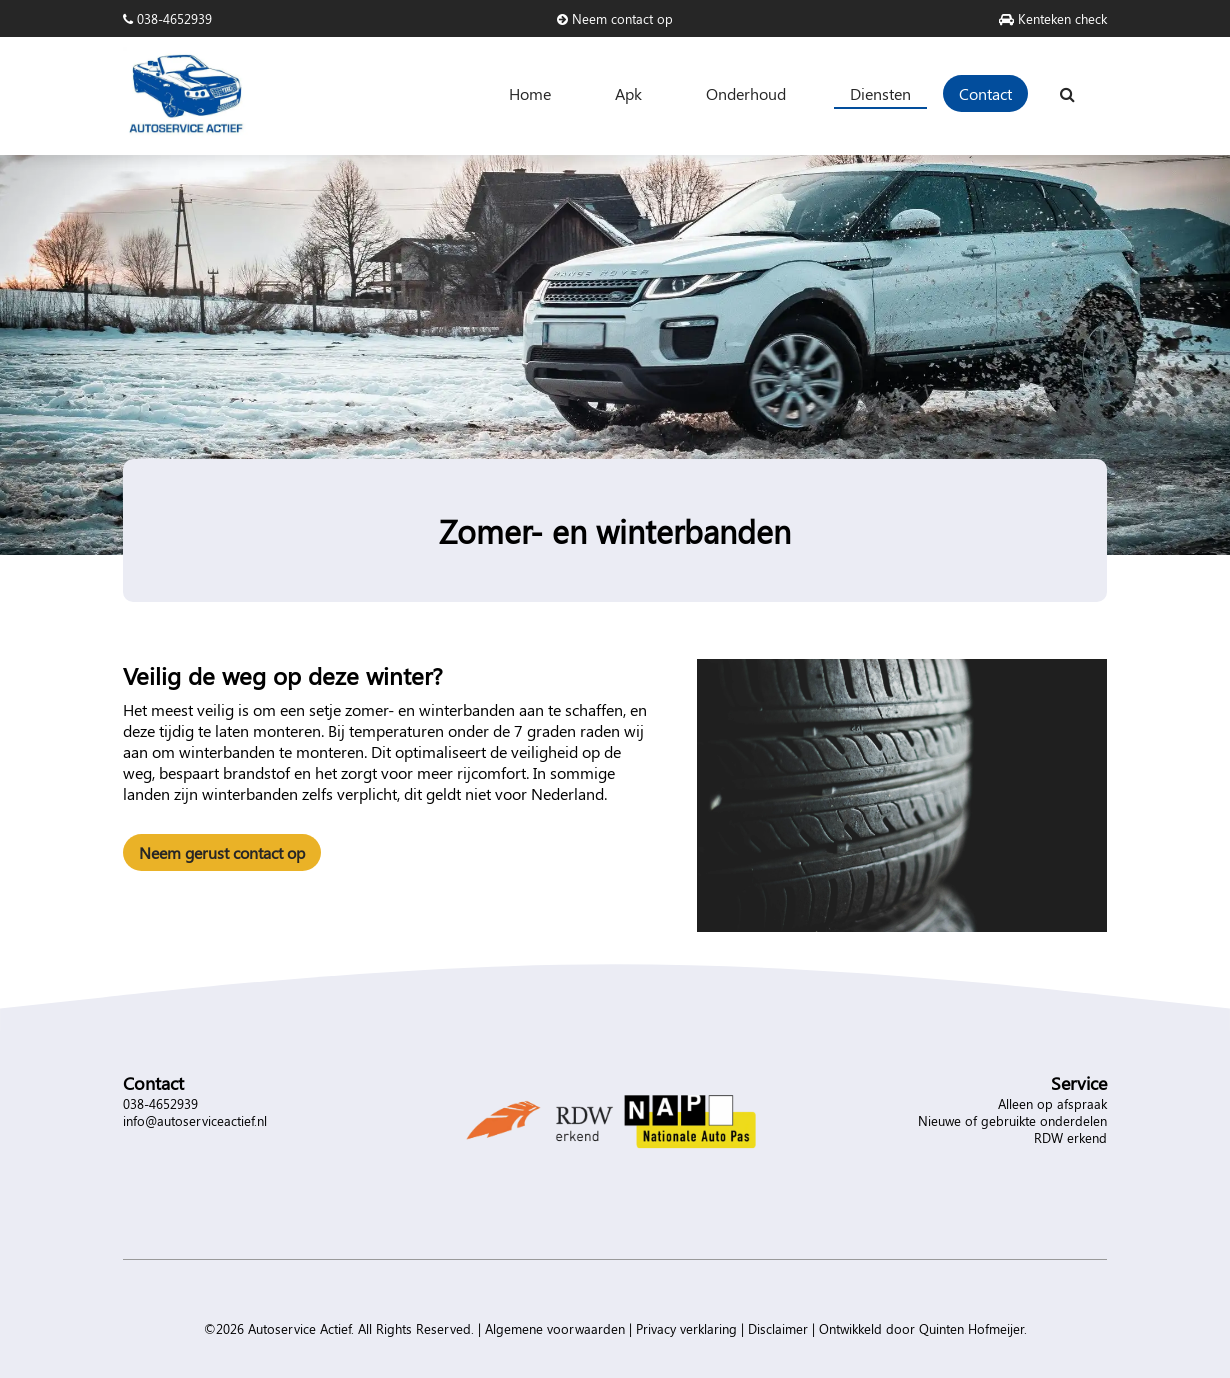 The image size is (1230, 1378). What do you see at coordinates (222, 852) in the screenshot?
I see `Neem gerust contact op` at bounding box center [222, 852].